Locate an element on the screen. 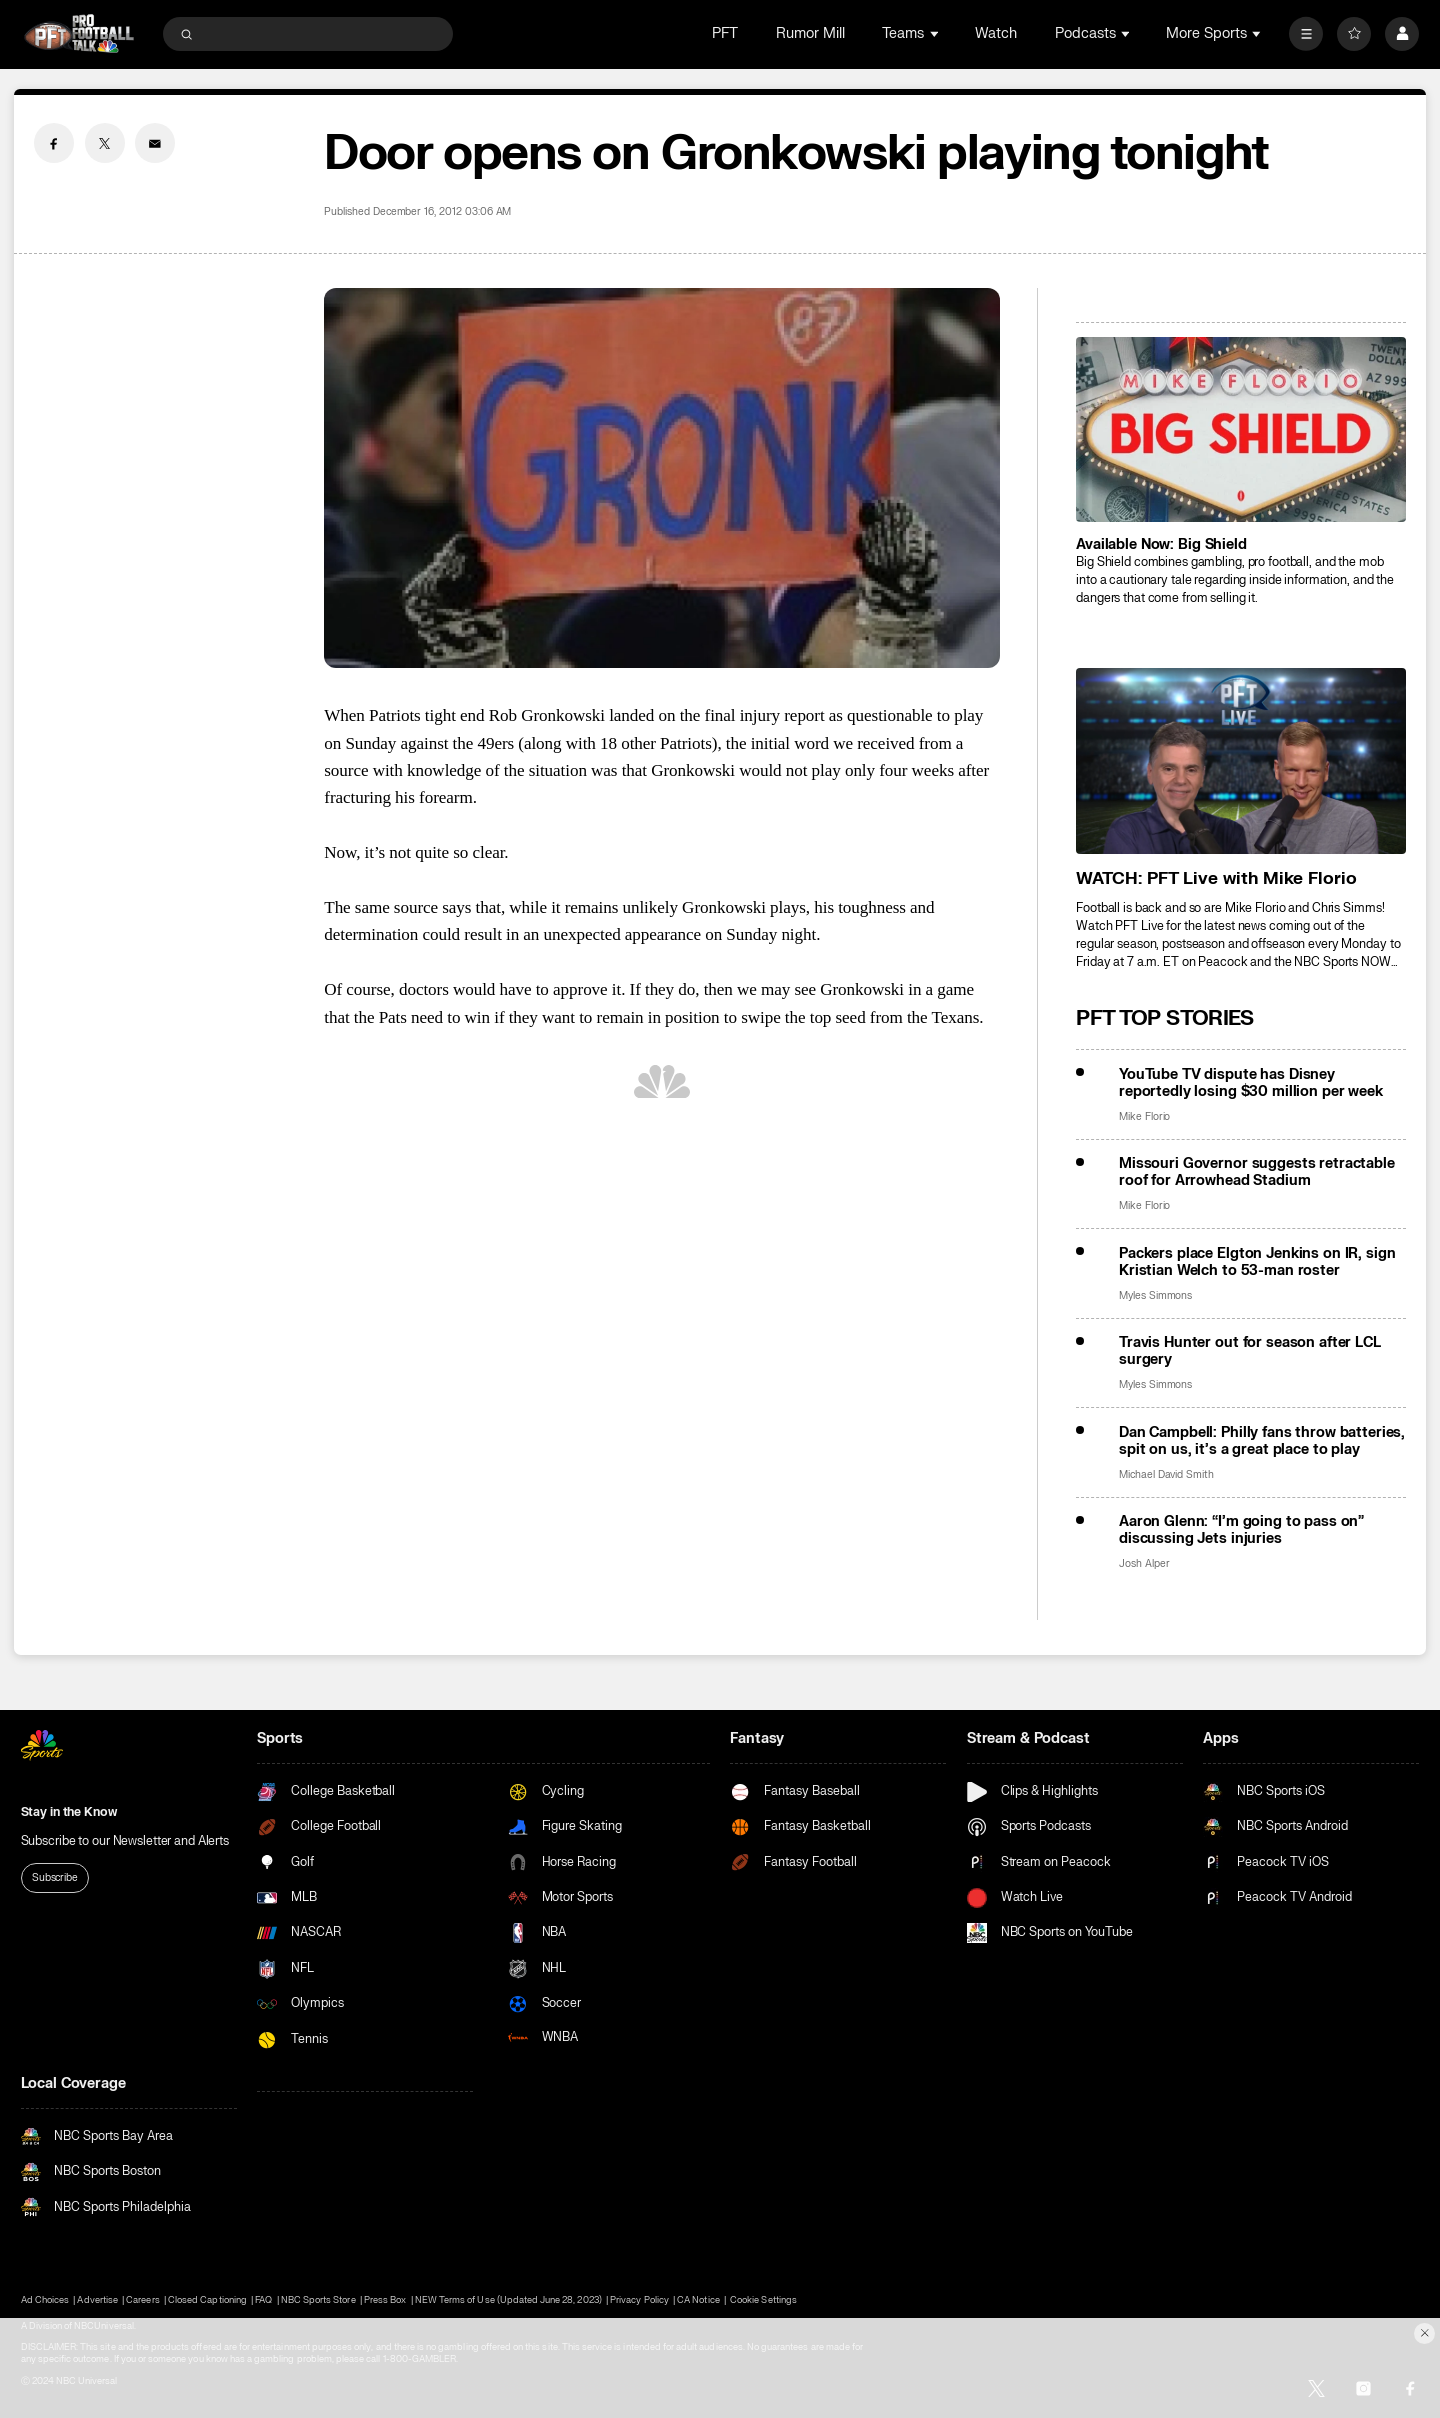 The image size is (1440, 2418). Rumor Mill is located at coordinates (810, 33).